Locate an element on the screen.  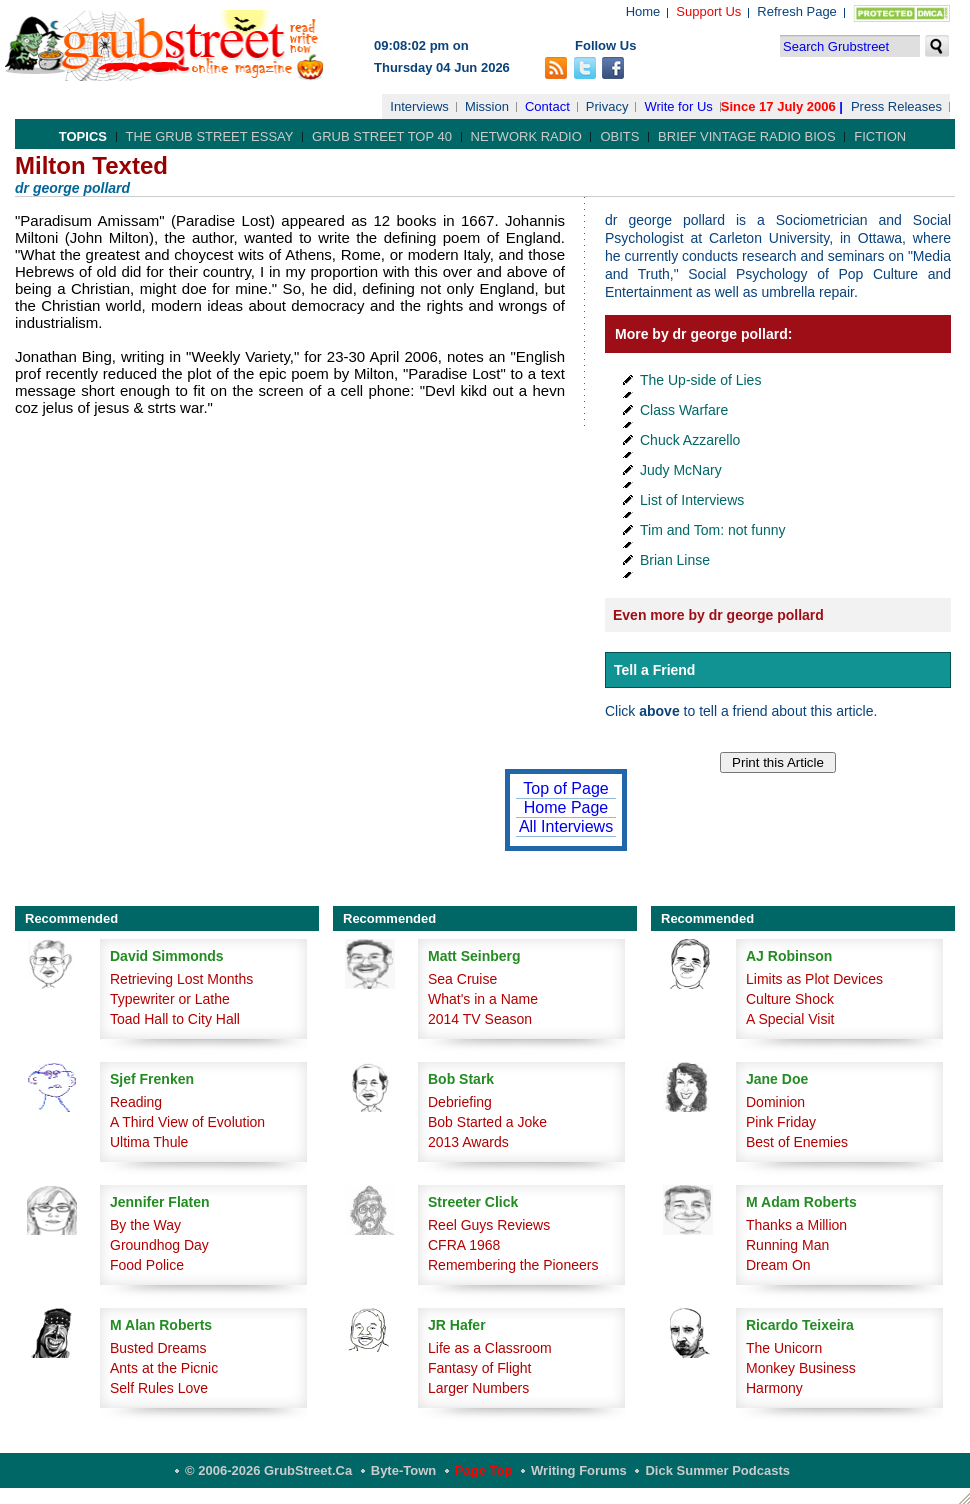
Tim and Tom: not funny is located at coordinates (713, 530).